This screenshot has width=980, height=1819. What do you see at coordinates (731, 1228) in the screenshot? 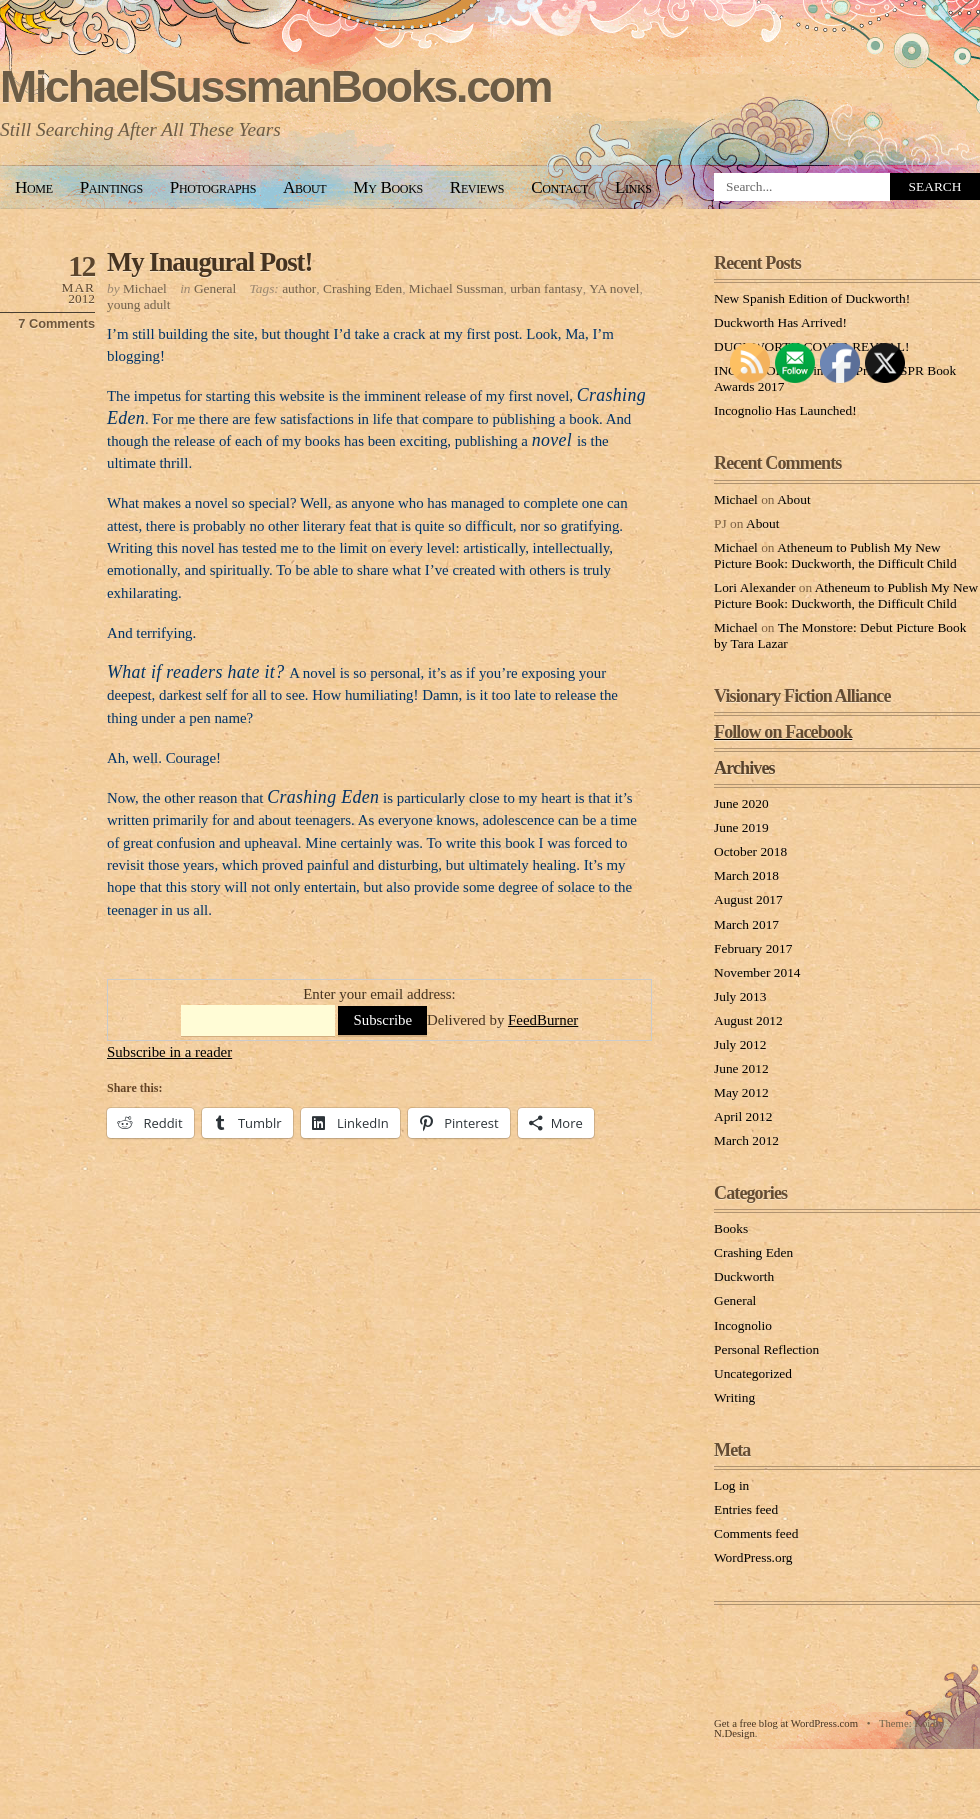
I see `Books` at bounding box center [731, 1228].